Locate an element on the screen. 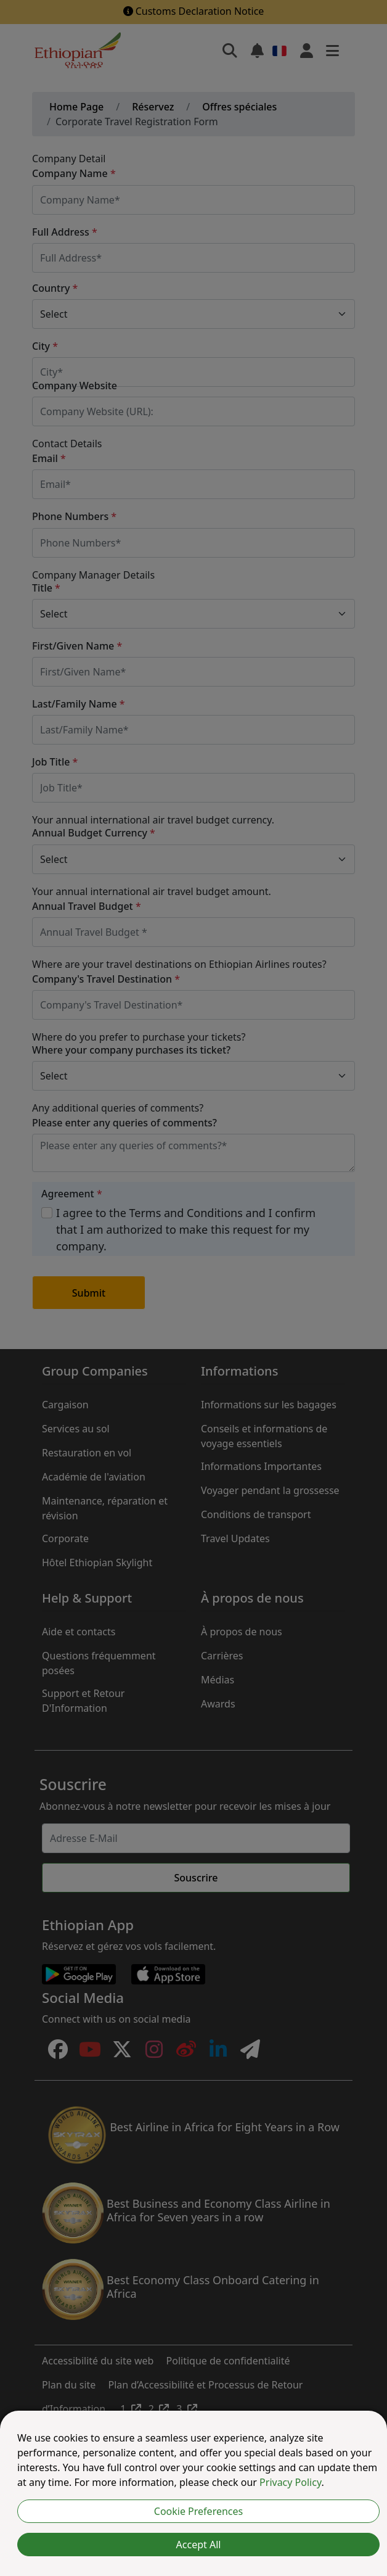  Cookie Preferences is located at coordinates (198, 2511).